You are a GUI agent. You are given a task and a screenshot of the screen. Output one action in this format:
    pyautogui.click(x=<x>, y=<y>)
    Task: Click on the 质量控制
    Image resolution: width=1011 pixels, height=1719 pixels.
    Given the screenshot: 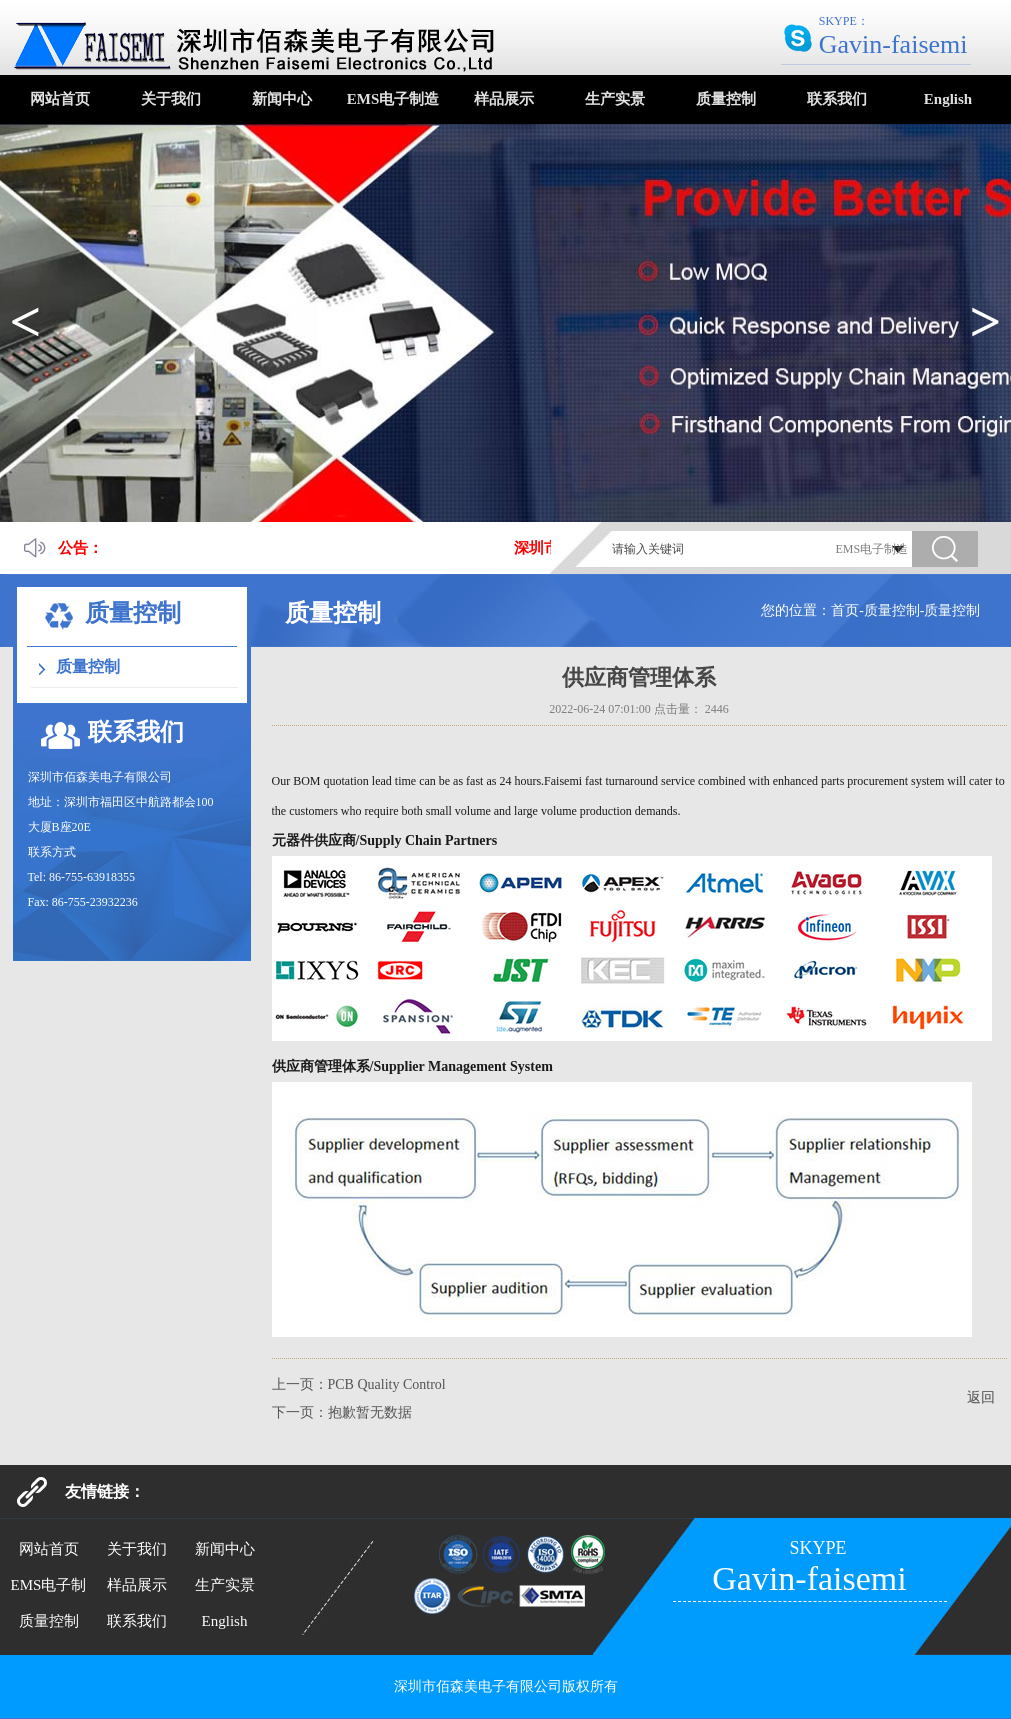 What is the action you would take?
    pyautogui.click(x=726, y=99)
    